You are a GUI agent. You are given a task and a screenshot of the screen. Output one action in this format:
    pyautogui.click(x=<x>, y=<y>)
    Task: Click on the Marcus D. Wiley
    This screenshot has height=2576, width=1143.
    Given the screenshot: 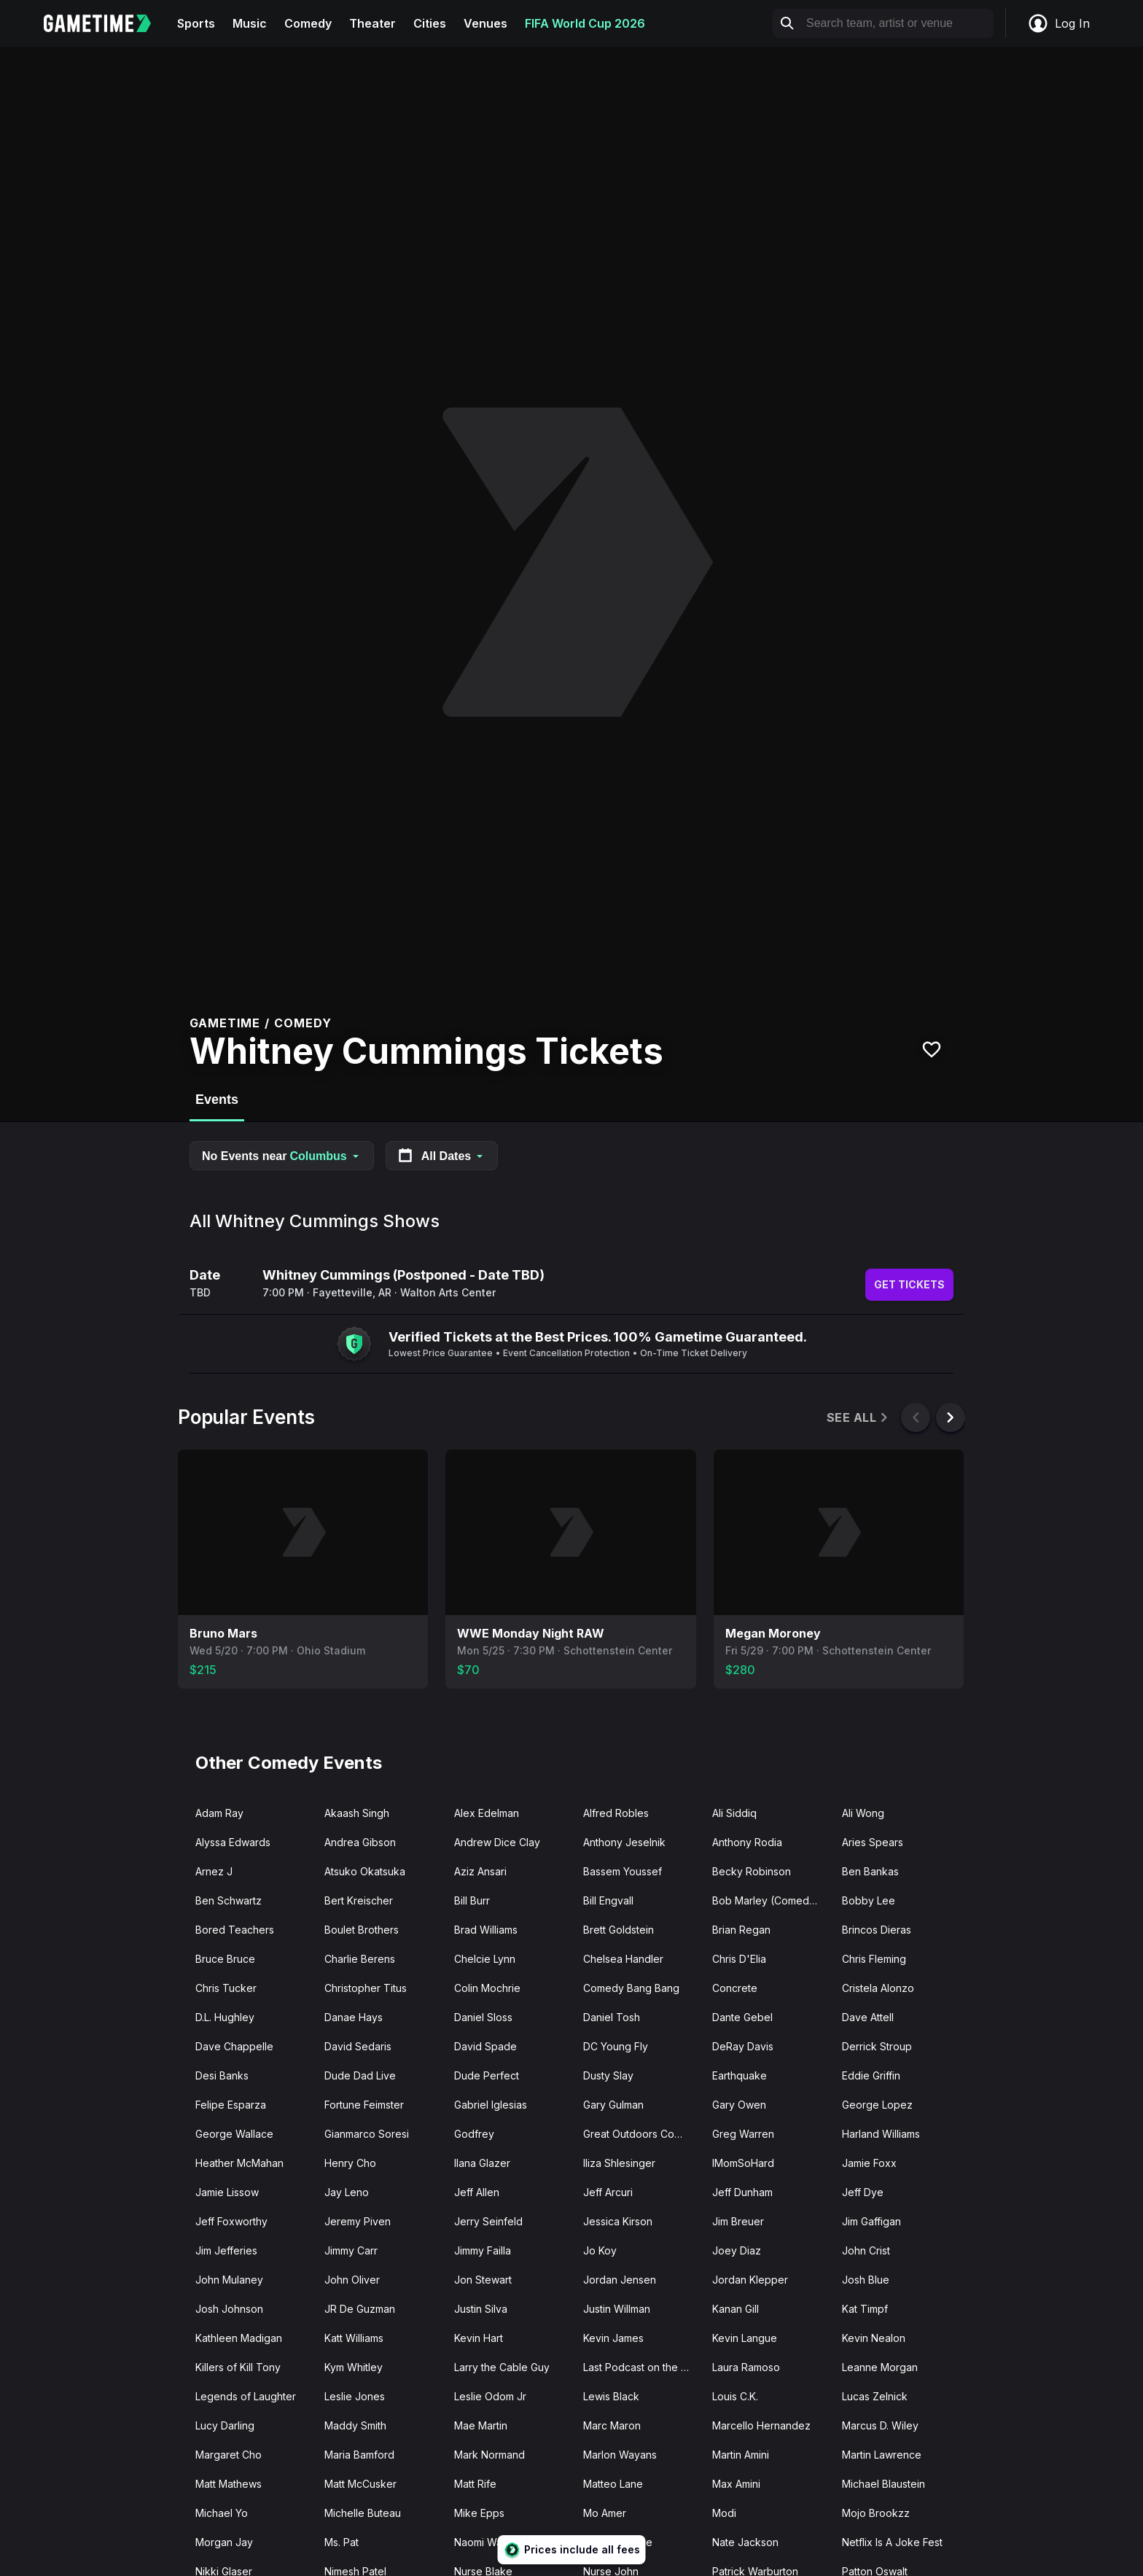 What is the action you would take?
    pyautogui.click(x=880, y=2425)
    